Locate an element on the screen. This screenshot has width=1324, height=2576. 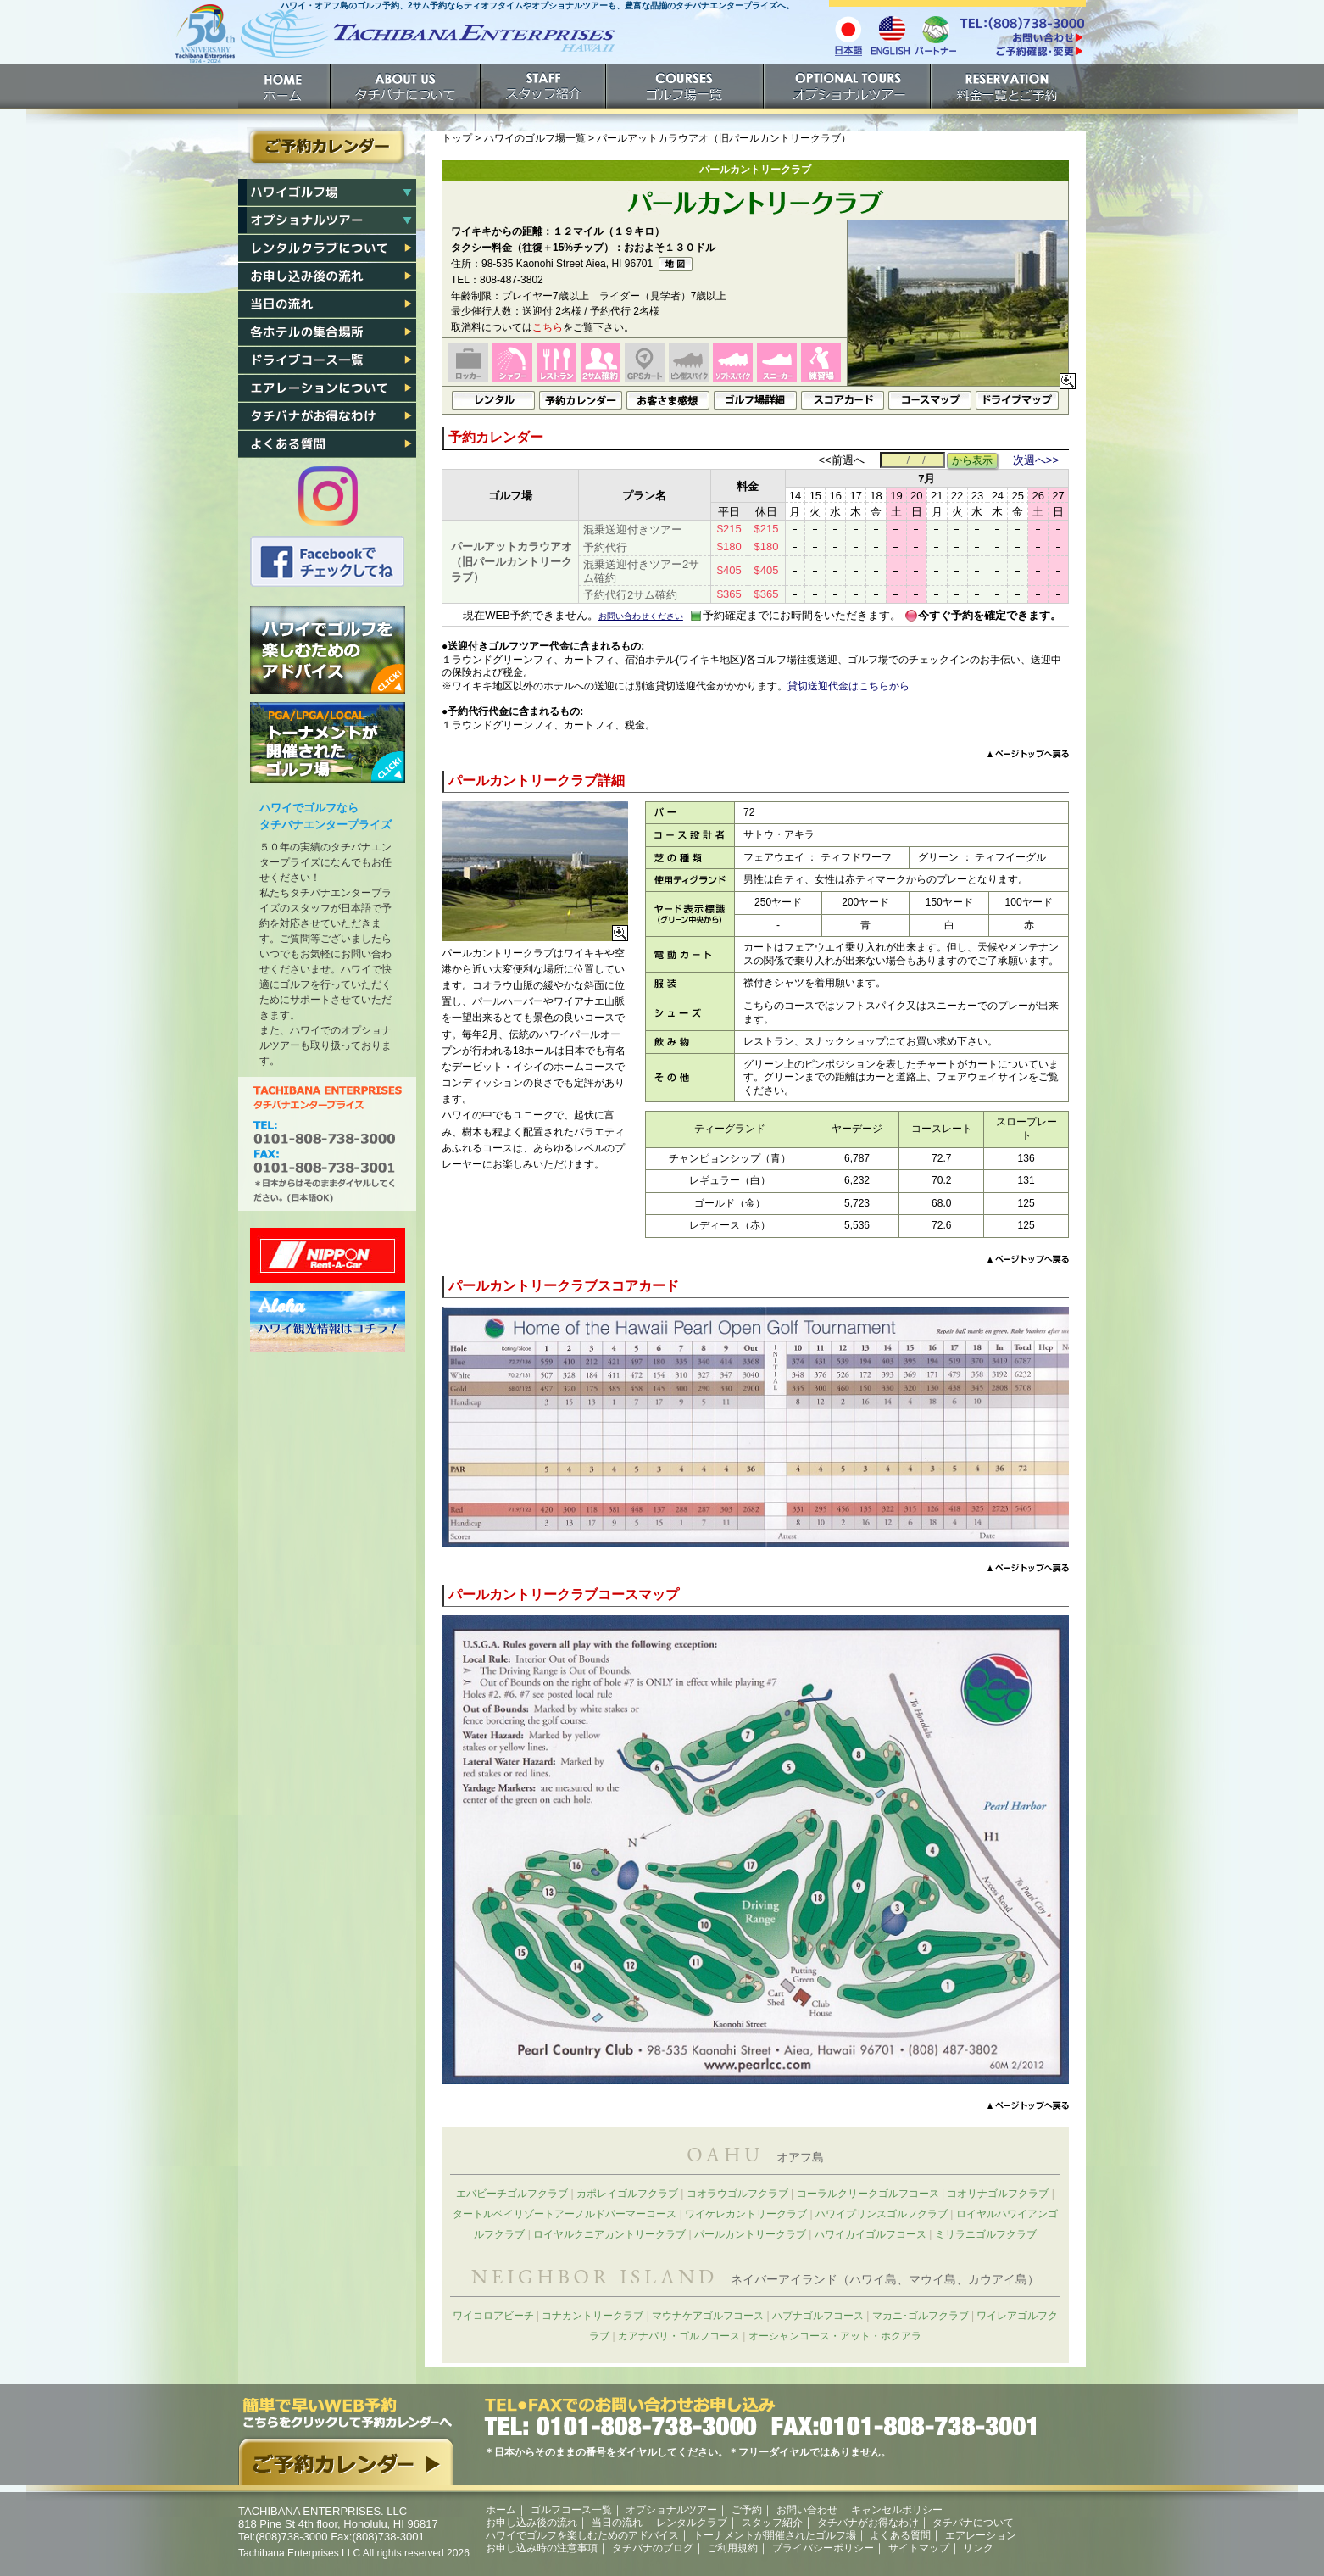
ゴルフコース一覧 is located at coordinates (571, 2510).